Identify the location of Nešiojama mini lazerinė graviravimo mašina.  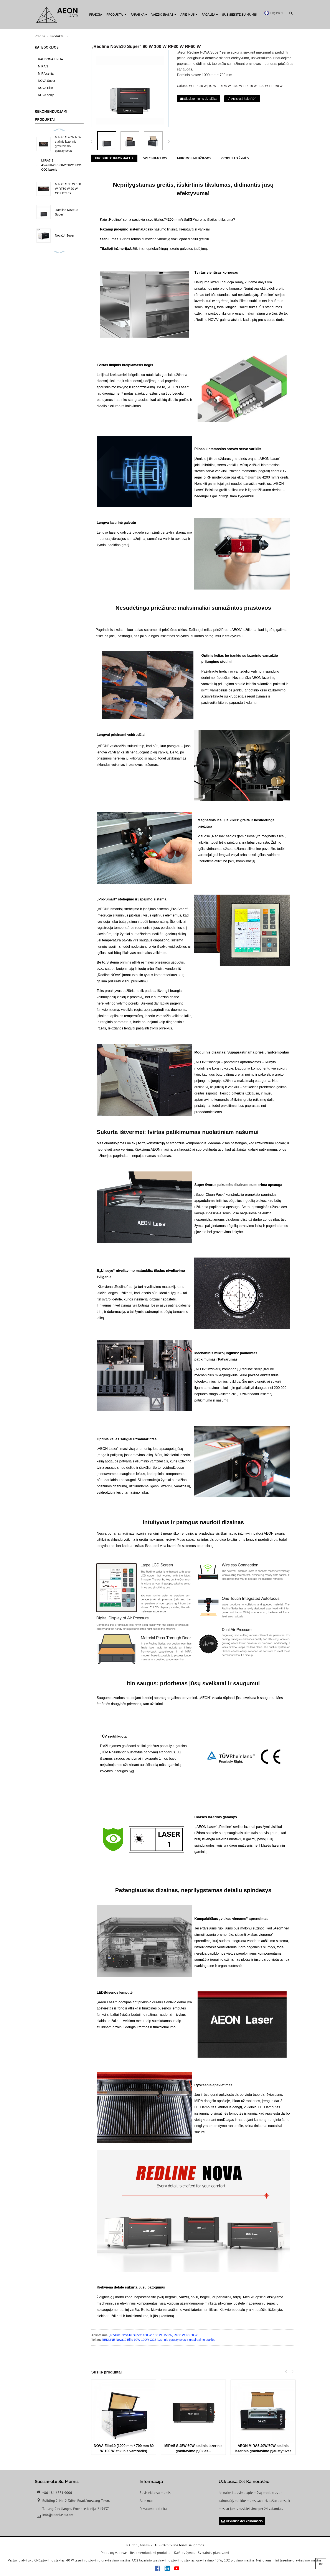
(289, 2560).